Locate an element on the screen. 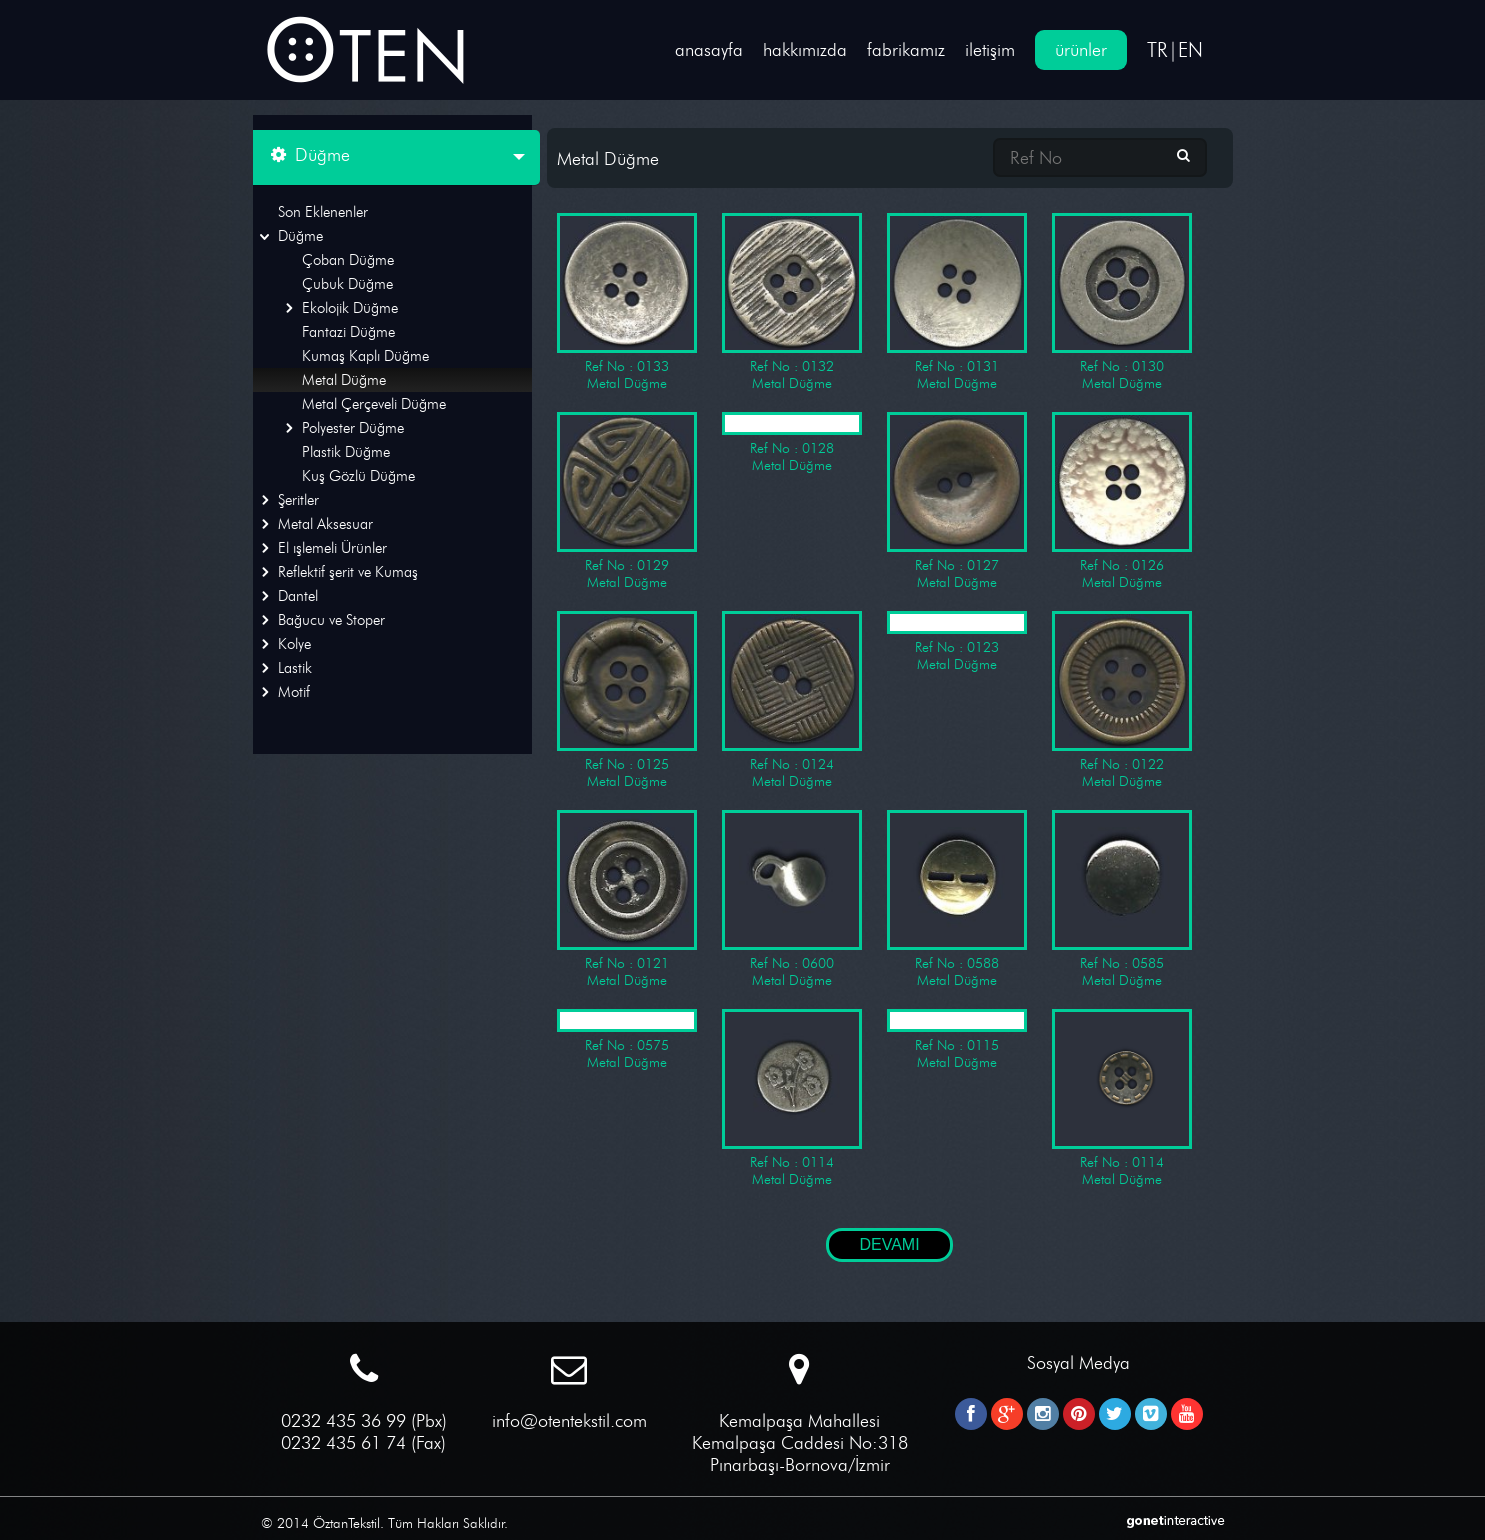 This screenshot has width=1485, height=1540. Metal Çerçeveli Düğme is located at coordinates (374, 404).